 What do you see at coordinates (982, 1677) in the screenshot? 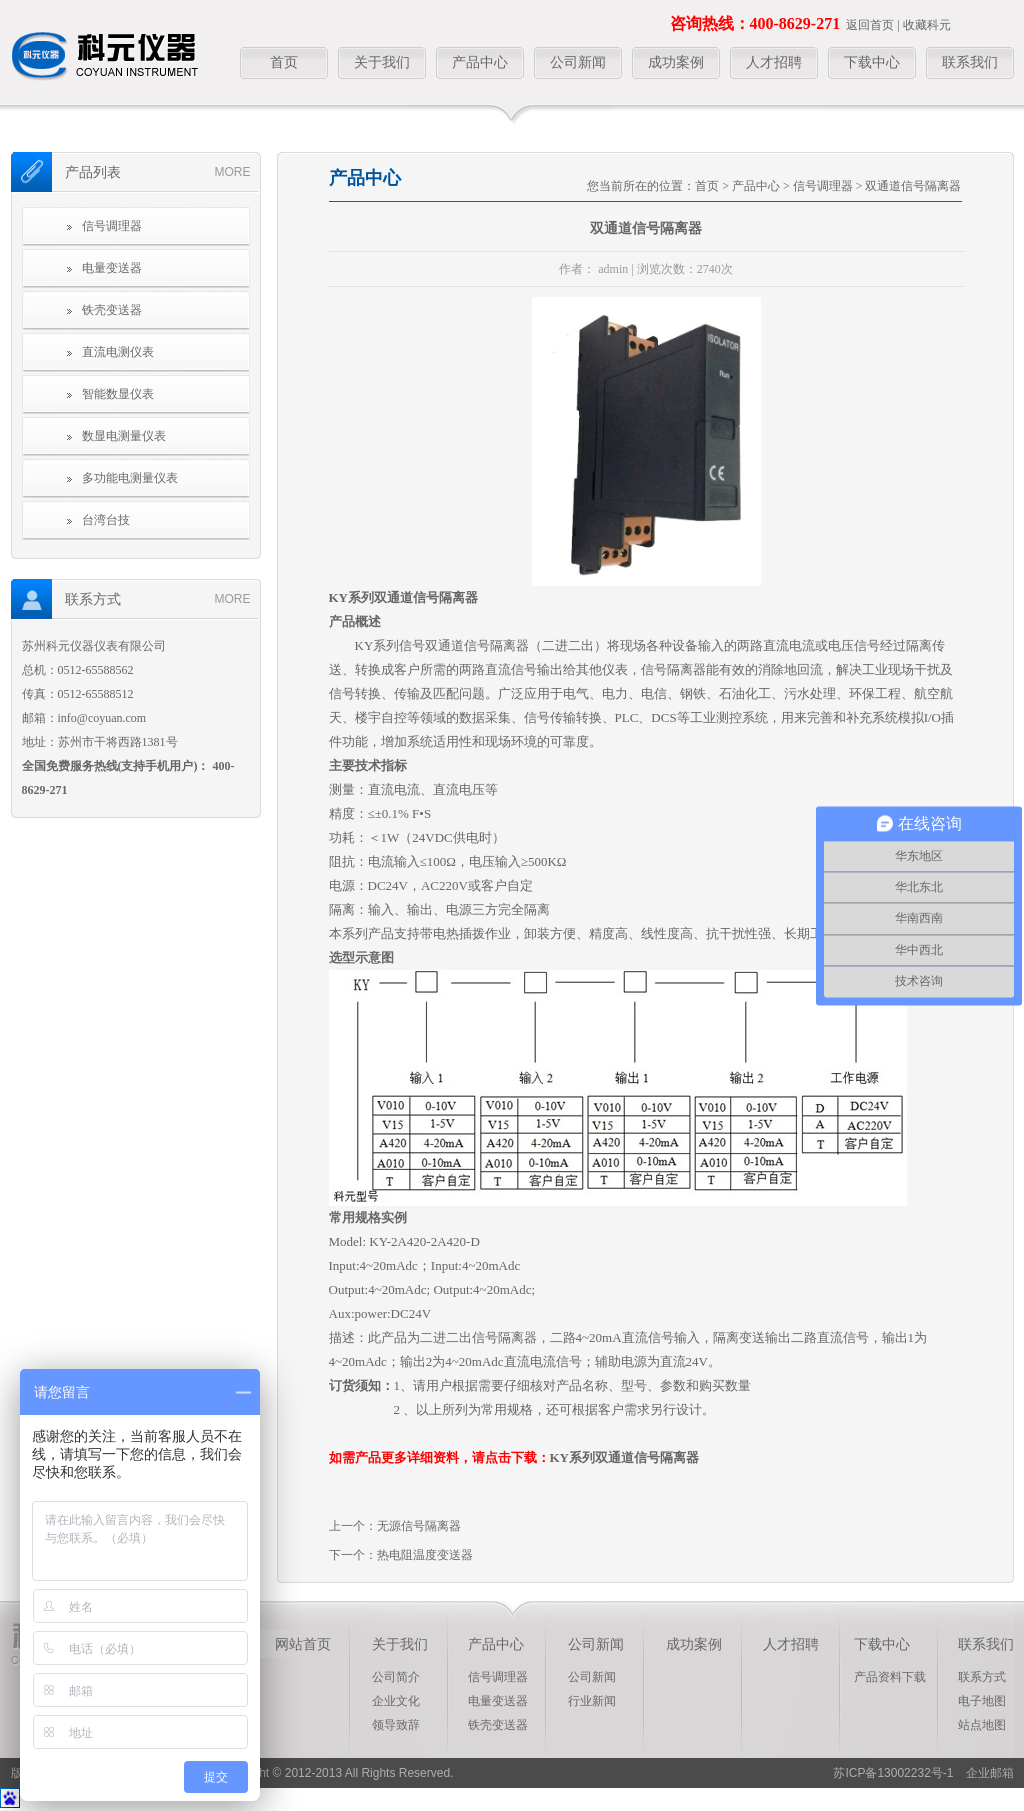
I see `联系方式` at bounding box center [982, 1677].